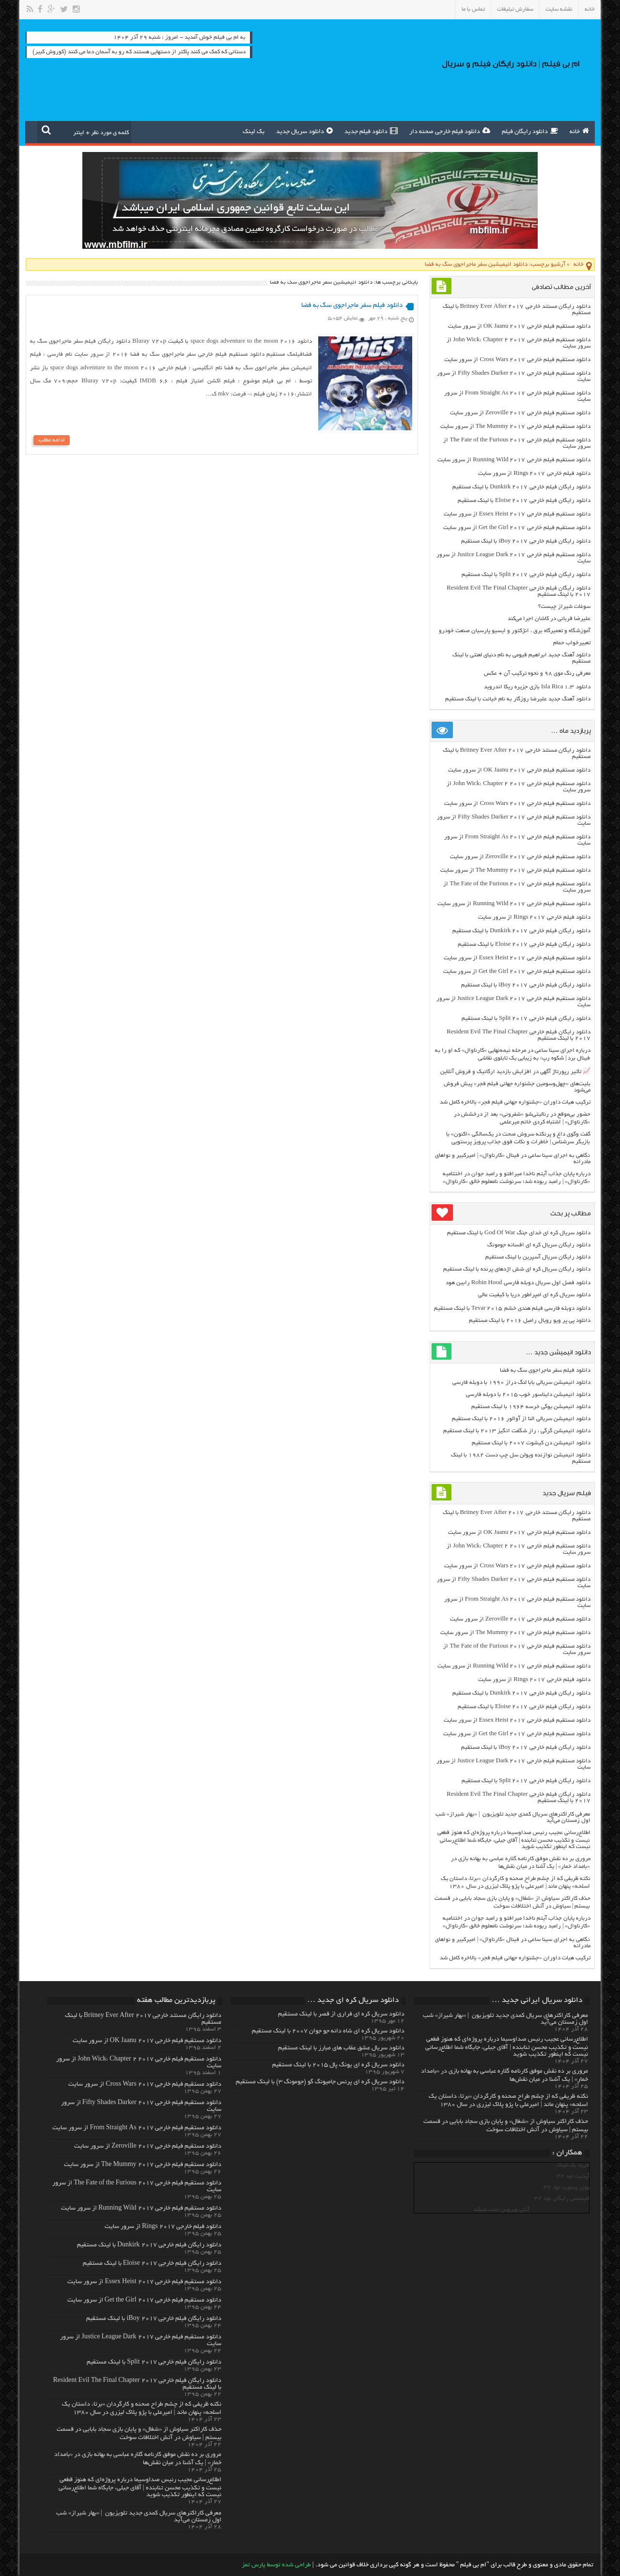 Image resolution: width=620 pixels, height=2576 pixels. I want to click on دانلود آهنگ جدید علیرضا روزگار به نام خیانت با لینک مستقیم, so click(517, 699).